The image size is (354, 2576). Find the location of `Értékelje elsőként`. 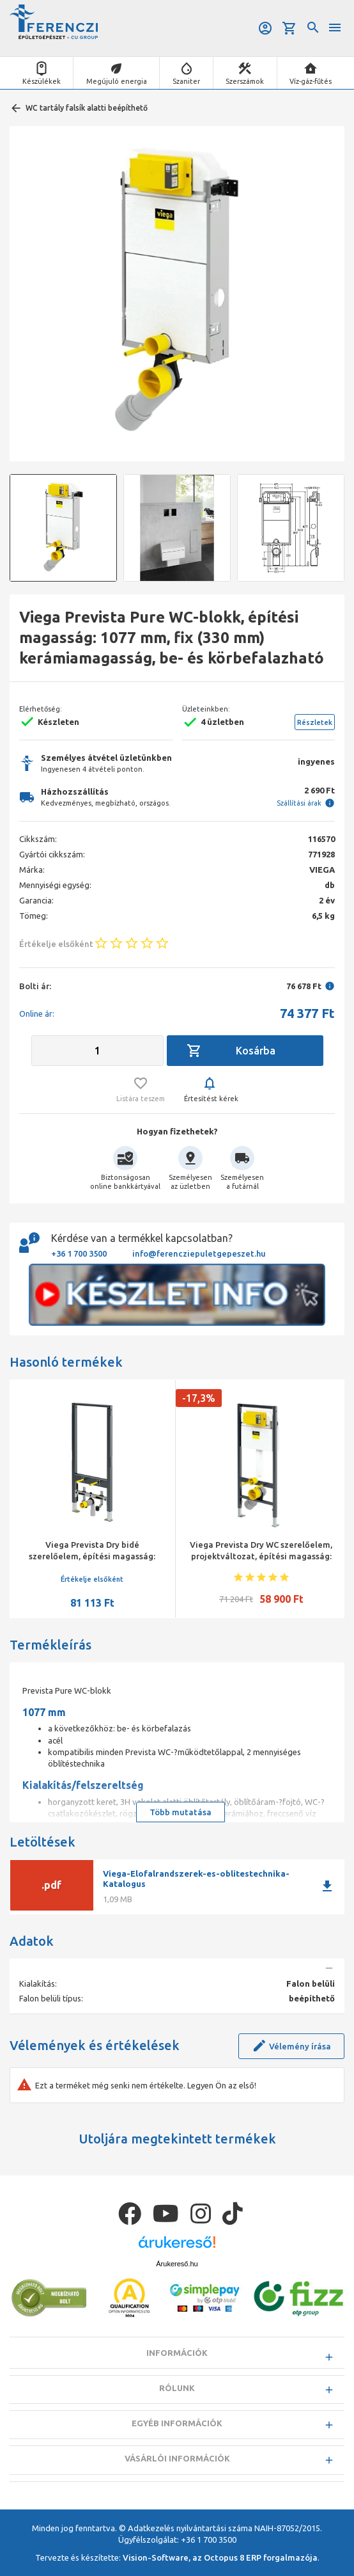

Értékelje elsőként is located at coordinates (92, 1579).